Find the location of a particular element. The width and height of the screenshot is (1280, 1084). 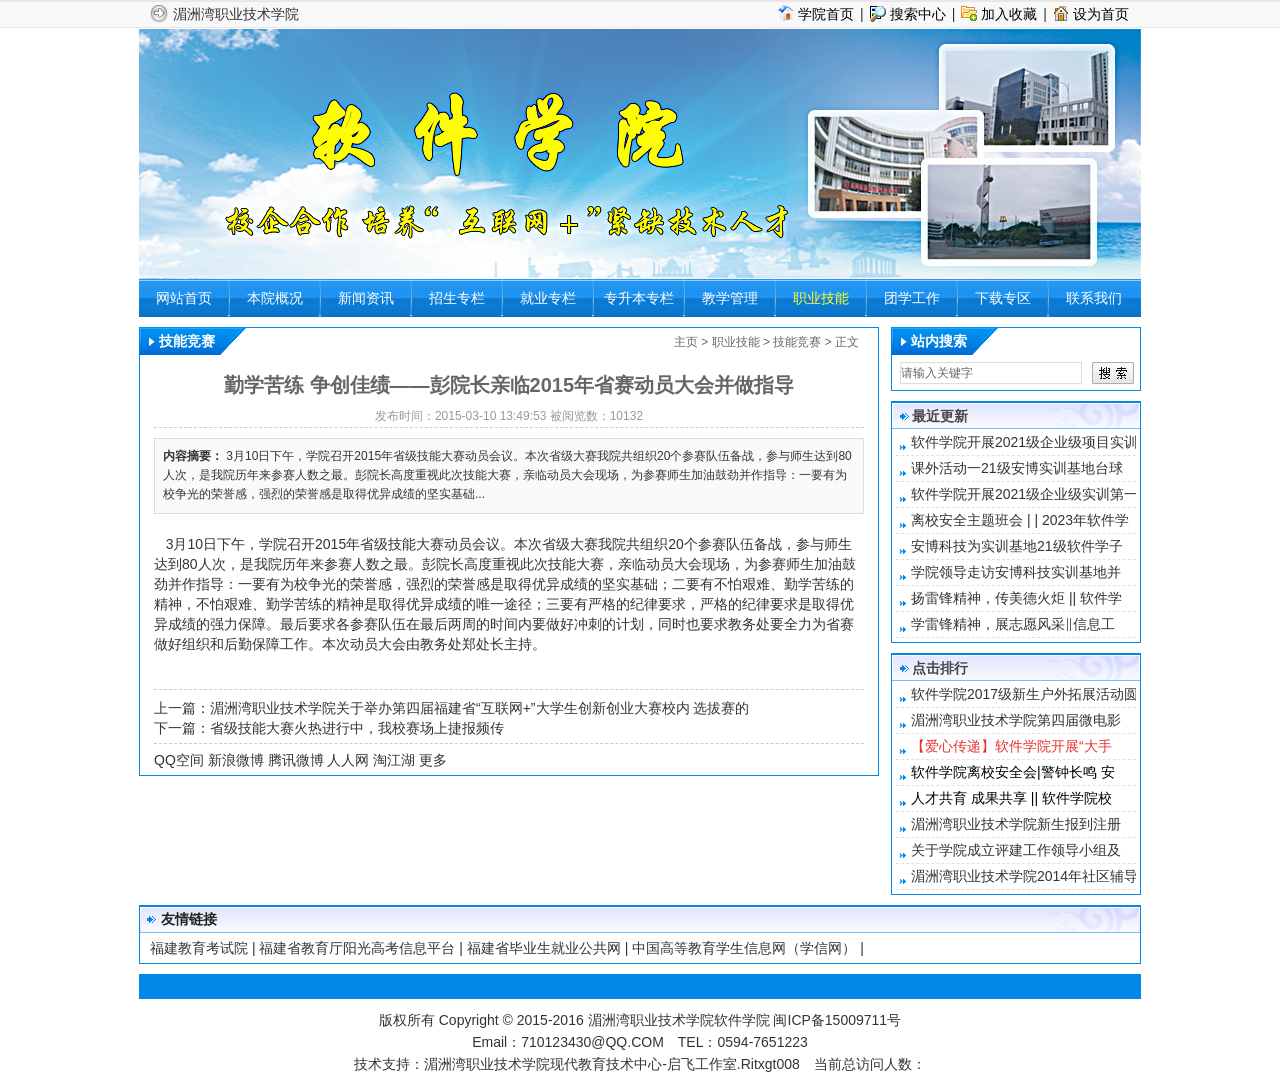

加入收藏 is located at coordinates (1009, 14).